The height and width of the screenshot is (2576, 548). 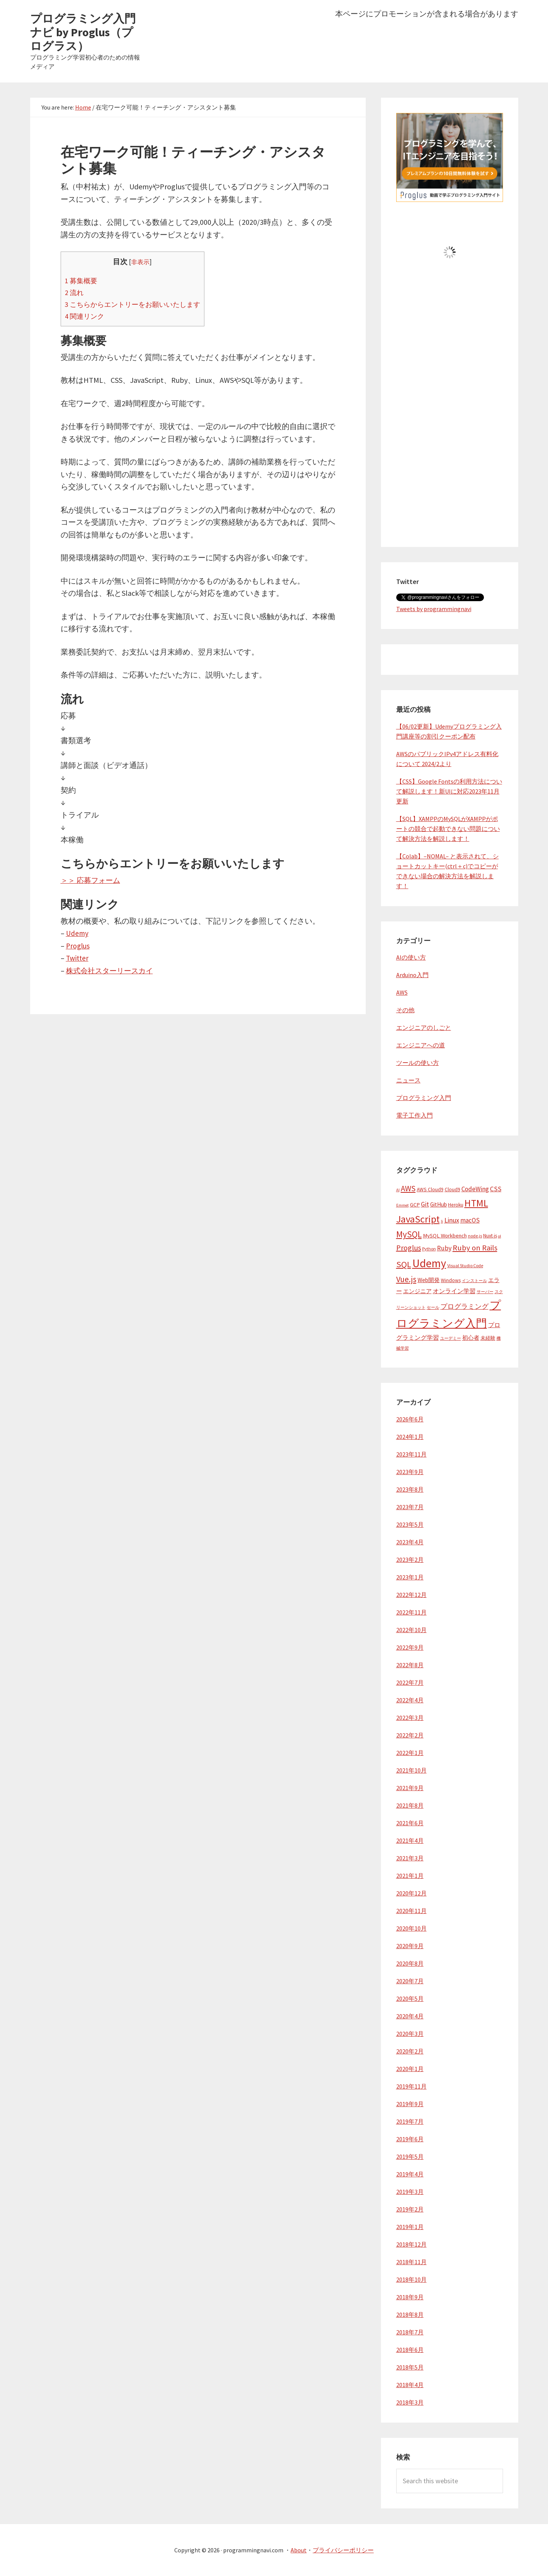 What do you see at coordinates (495, 1189) in the screenshot?
I see `CSS [CSS (10個の項目)]` at bounding box center [495, 1189].